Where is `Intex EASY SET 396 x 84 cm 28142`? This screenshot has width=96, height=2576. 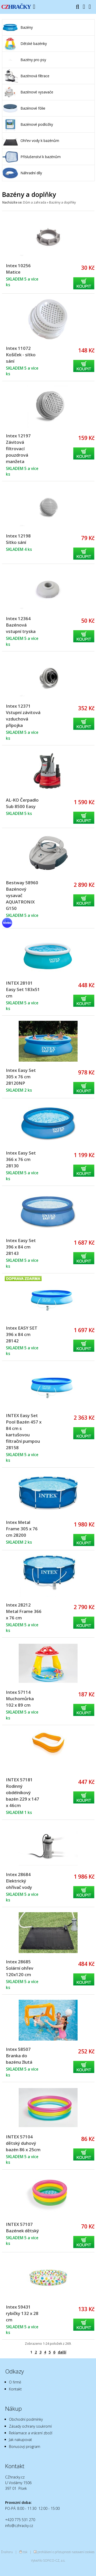
Intex EASY SET 396 x 84 cm 28142 is located at coordinates (21, 1334).